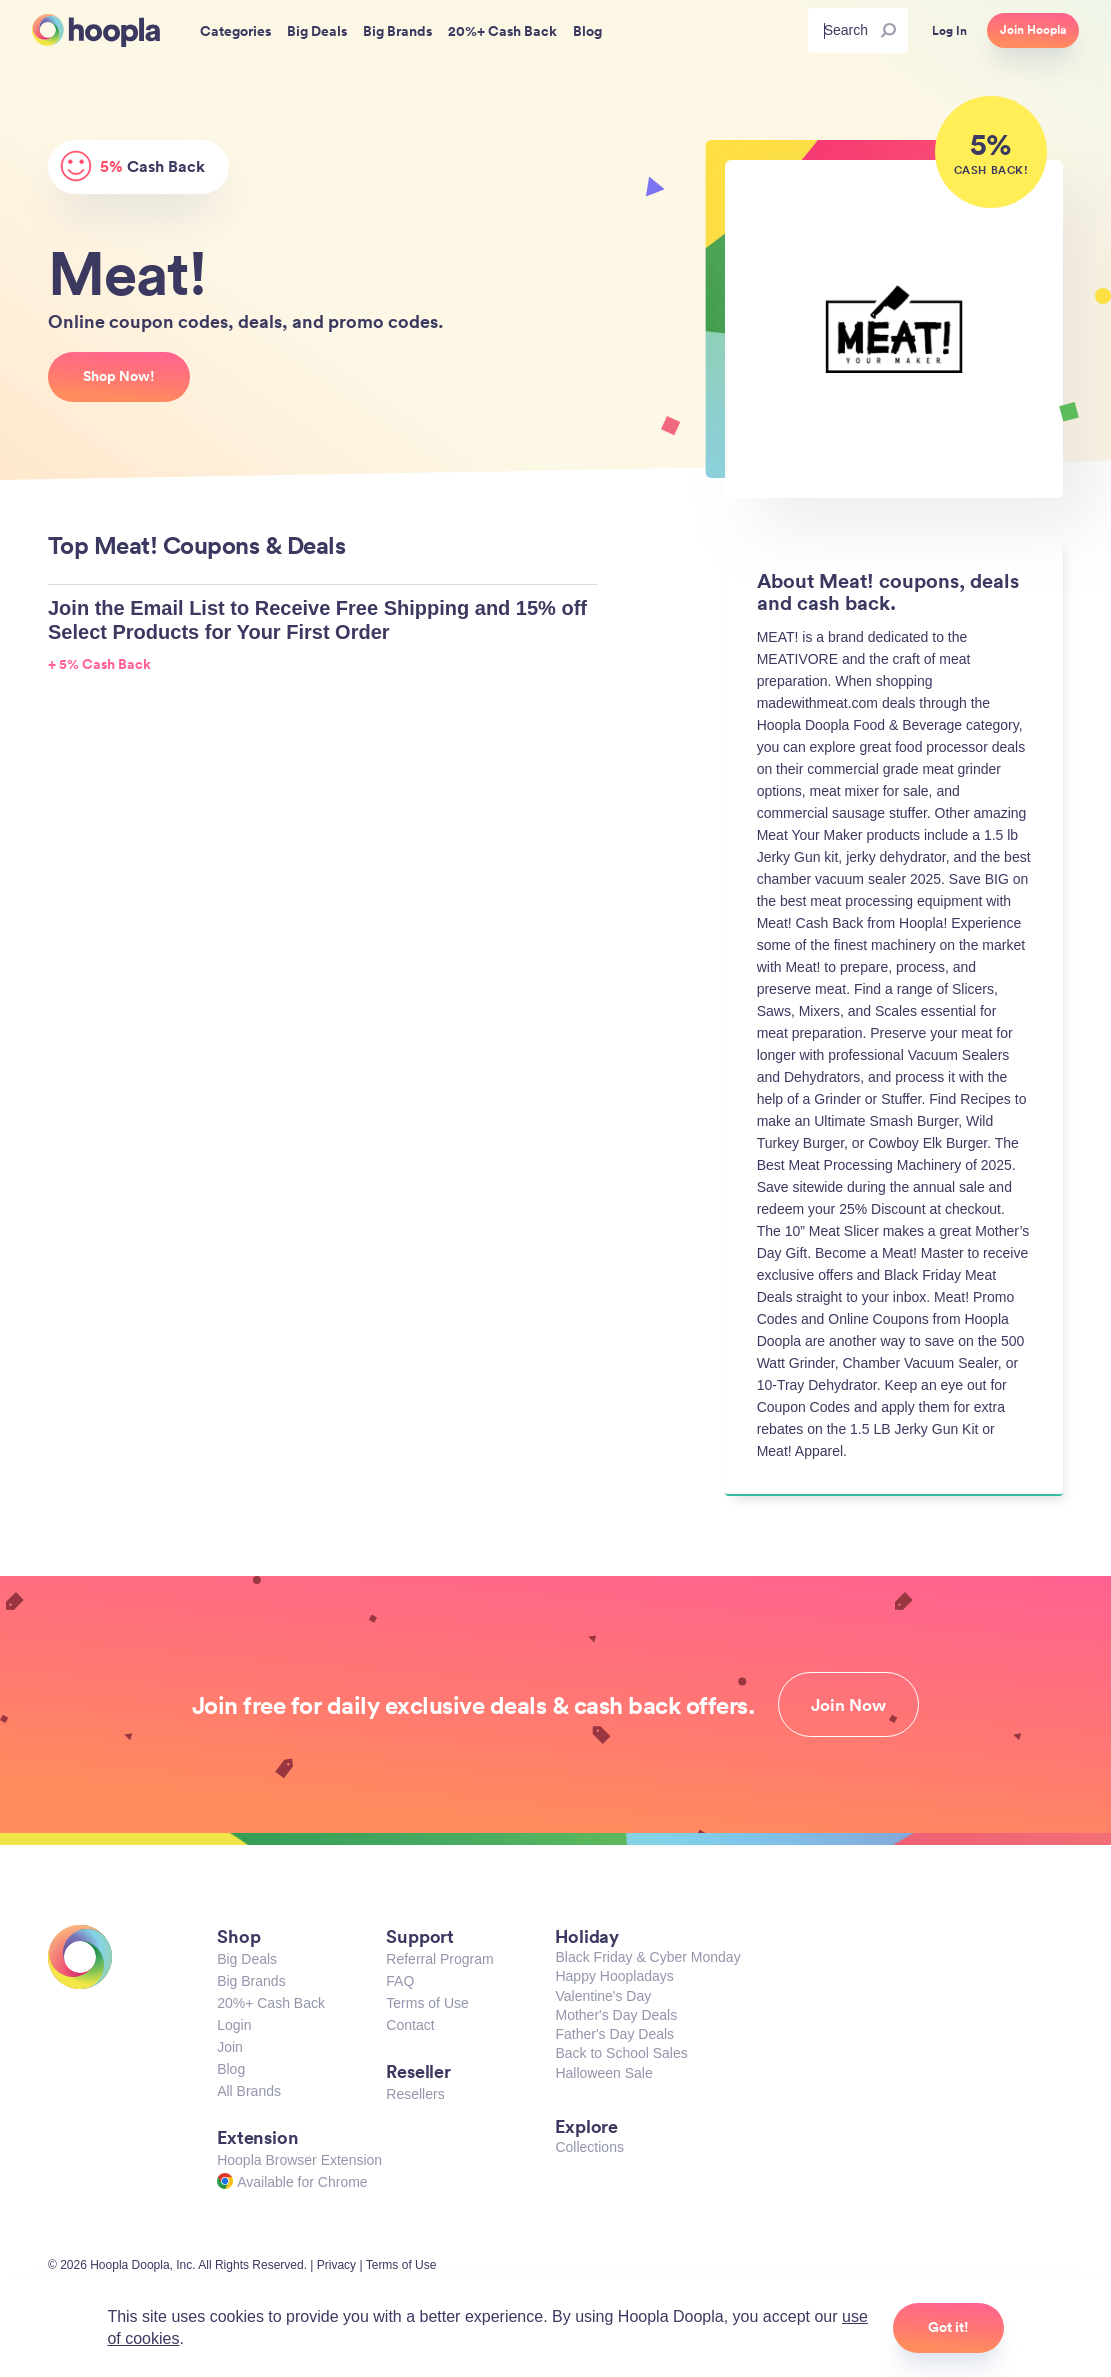  What do you see at coordinates (614, 2034) in the screenshot?
I see `Father's Day Deals` at bounding box center [614, 2034].